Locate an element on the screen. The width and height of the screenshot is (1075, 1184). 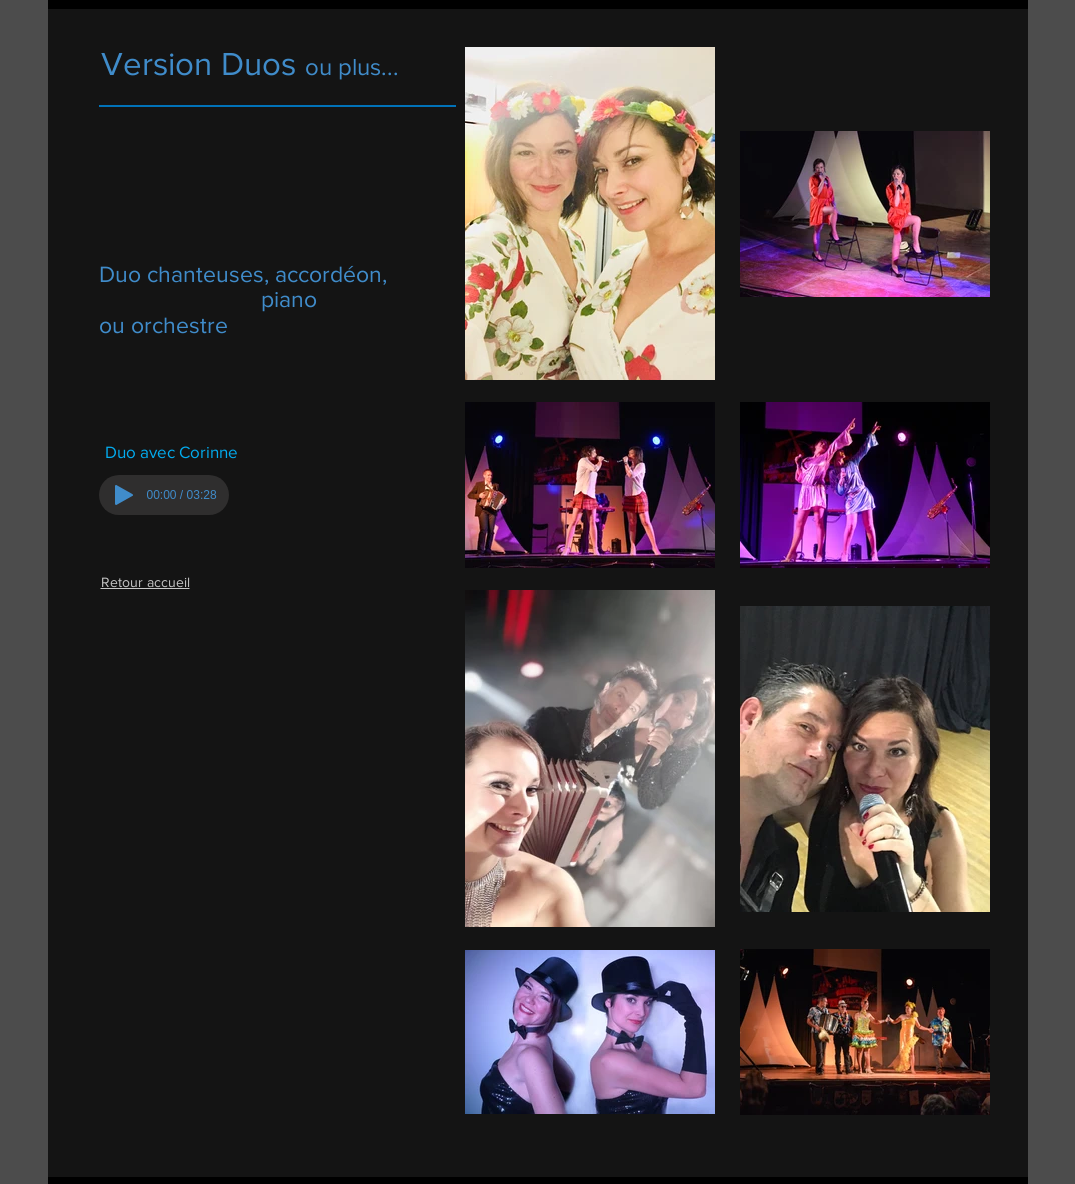
[Play] is located at coordinates (124, 495).